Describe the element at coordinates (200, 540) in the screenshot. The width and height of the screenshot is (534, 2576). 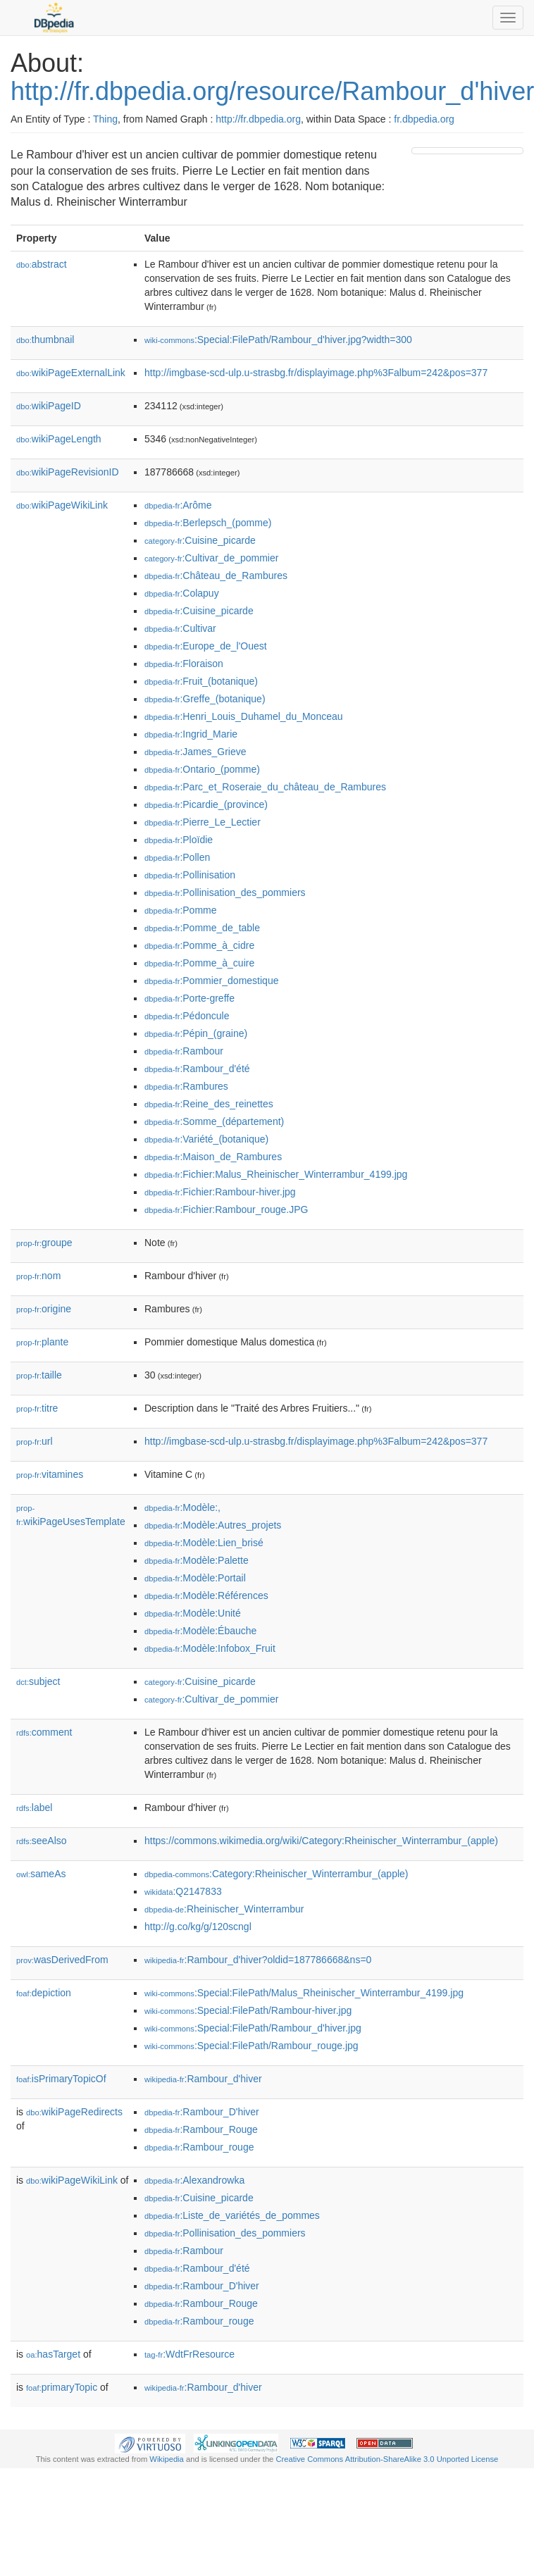
I see `:Cuisine_picarde` at that location.